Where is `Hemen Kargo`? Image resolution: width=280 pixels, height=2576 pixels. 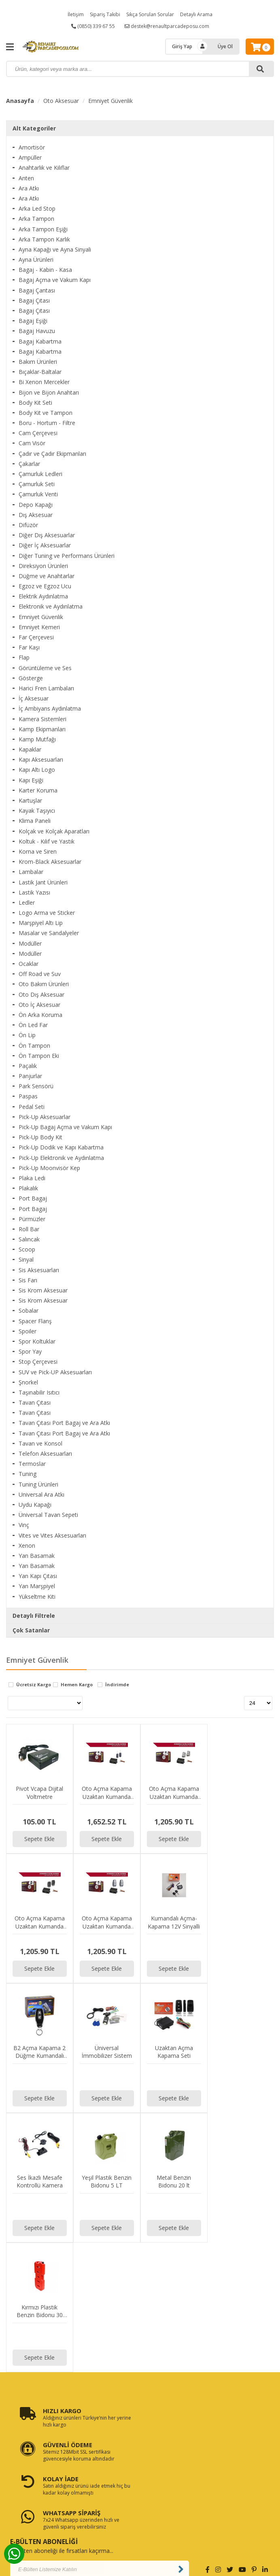
Hemen Kargo is located at coordinates (77, 1684).